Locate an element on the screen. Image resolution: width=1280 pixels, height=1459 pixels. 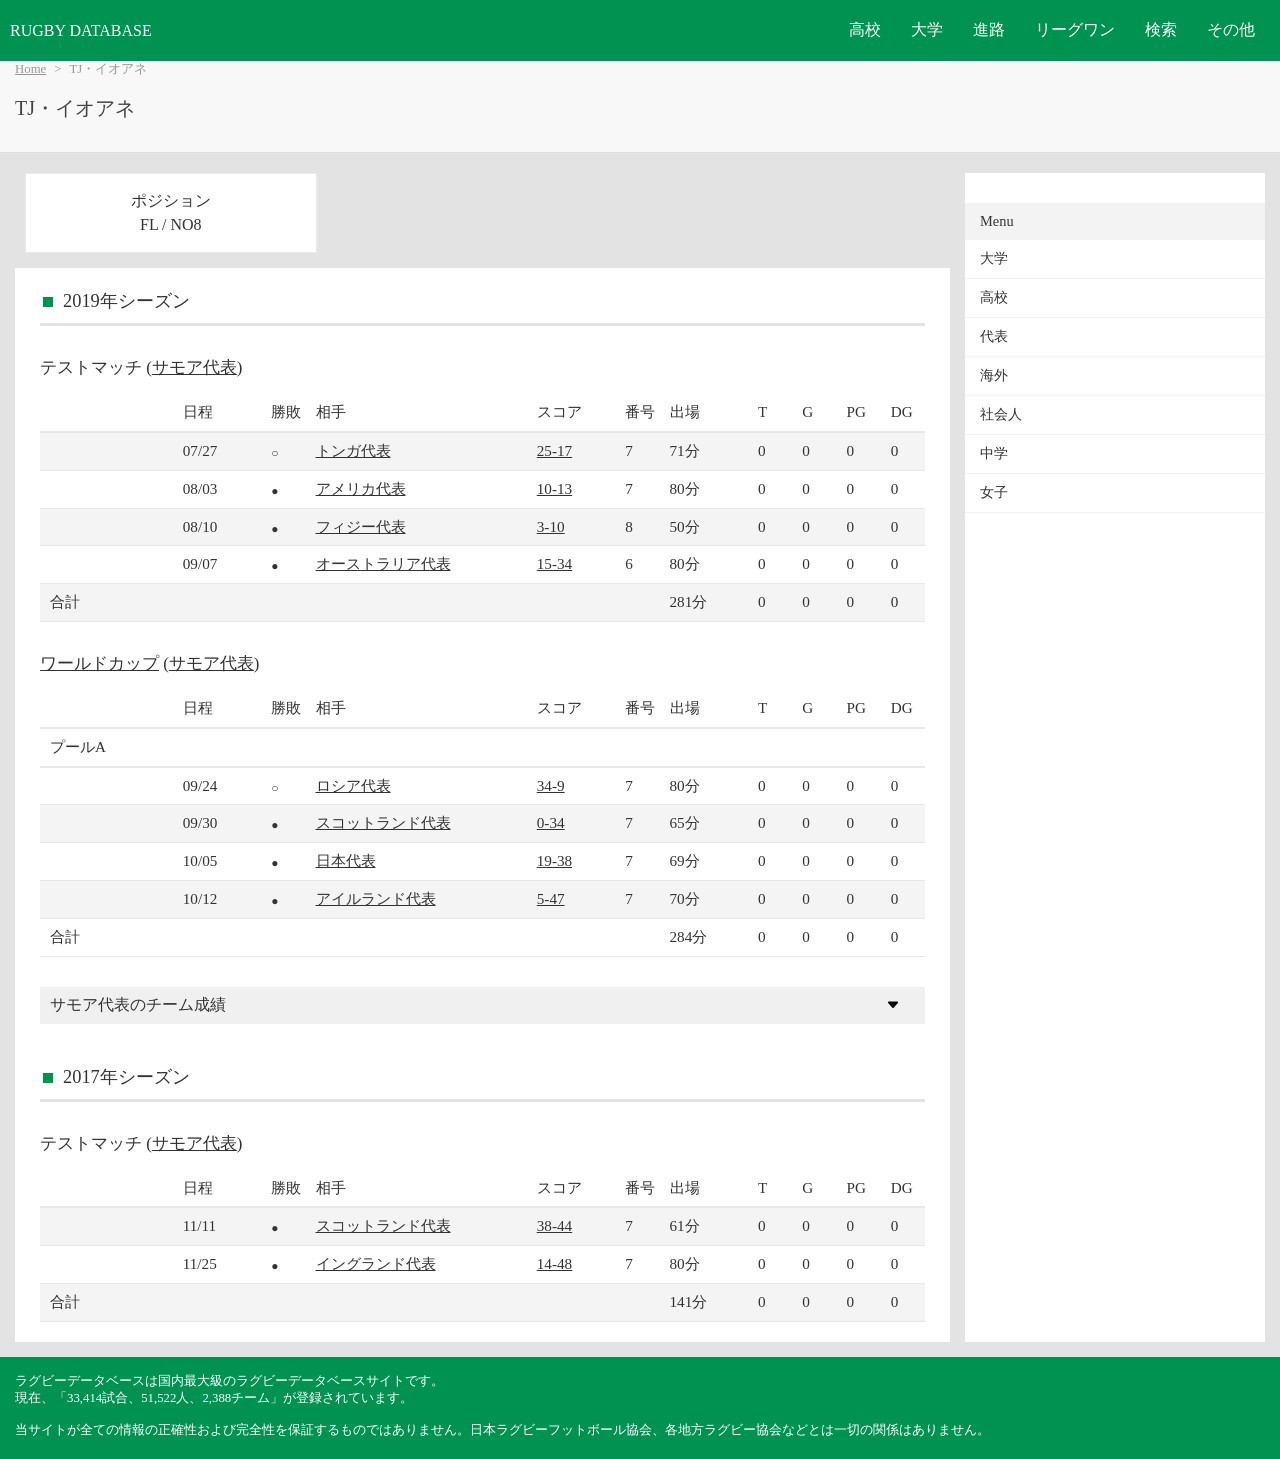
サモア代表 is located at coordinates (194, 367).